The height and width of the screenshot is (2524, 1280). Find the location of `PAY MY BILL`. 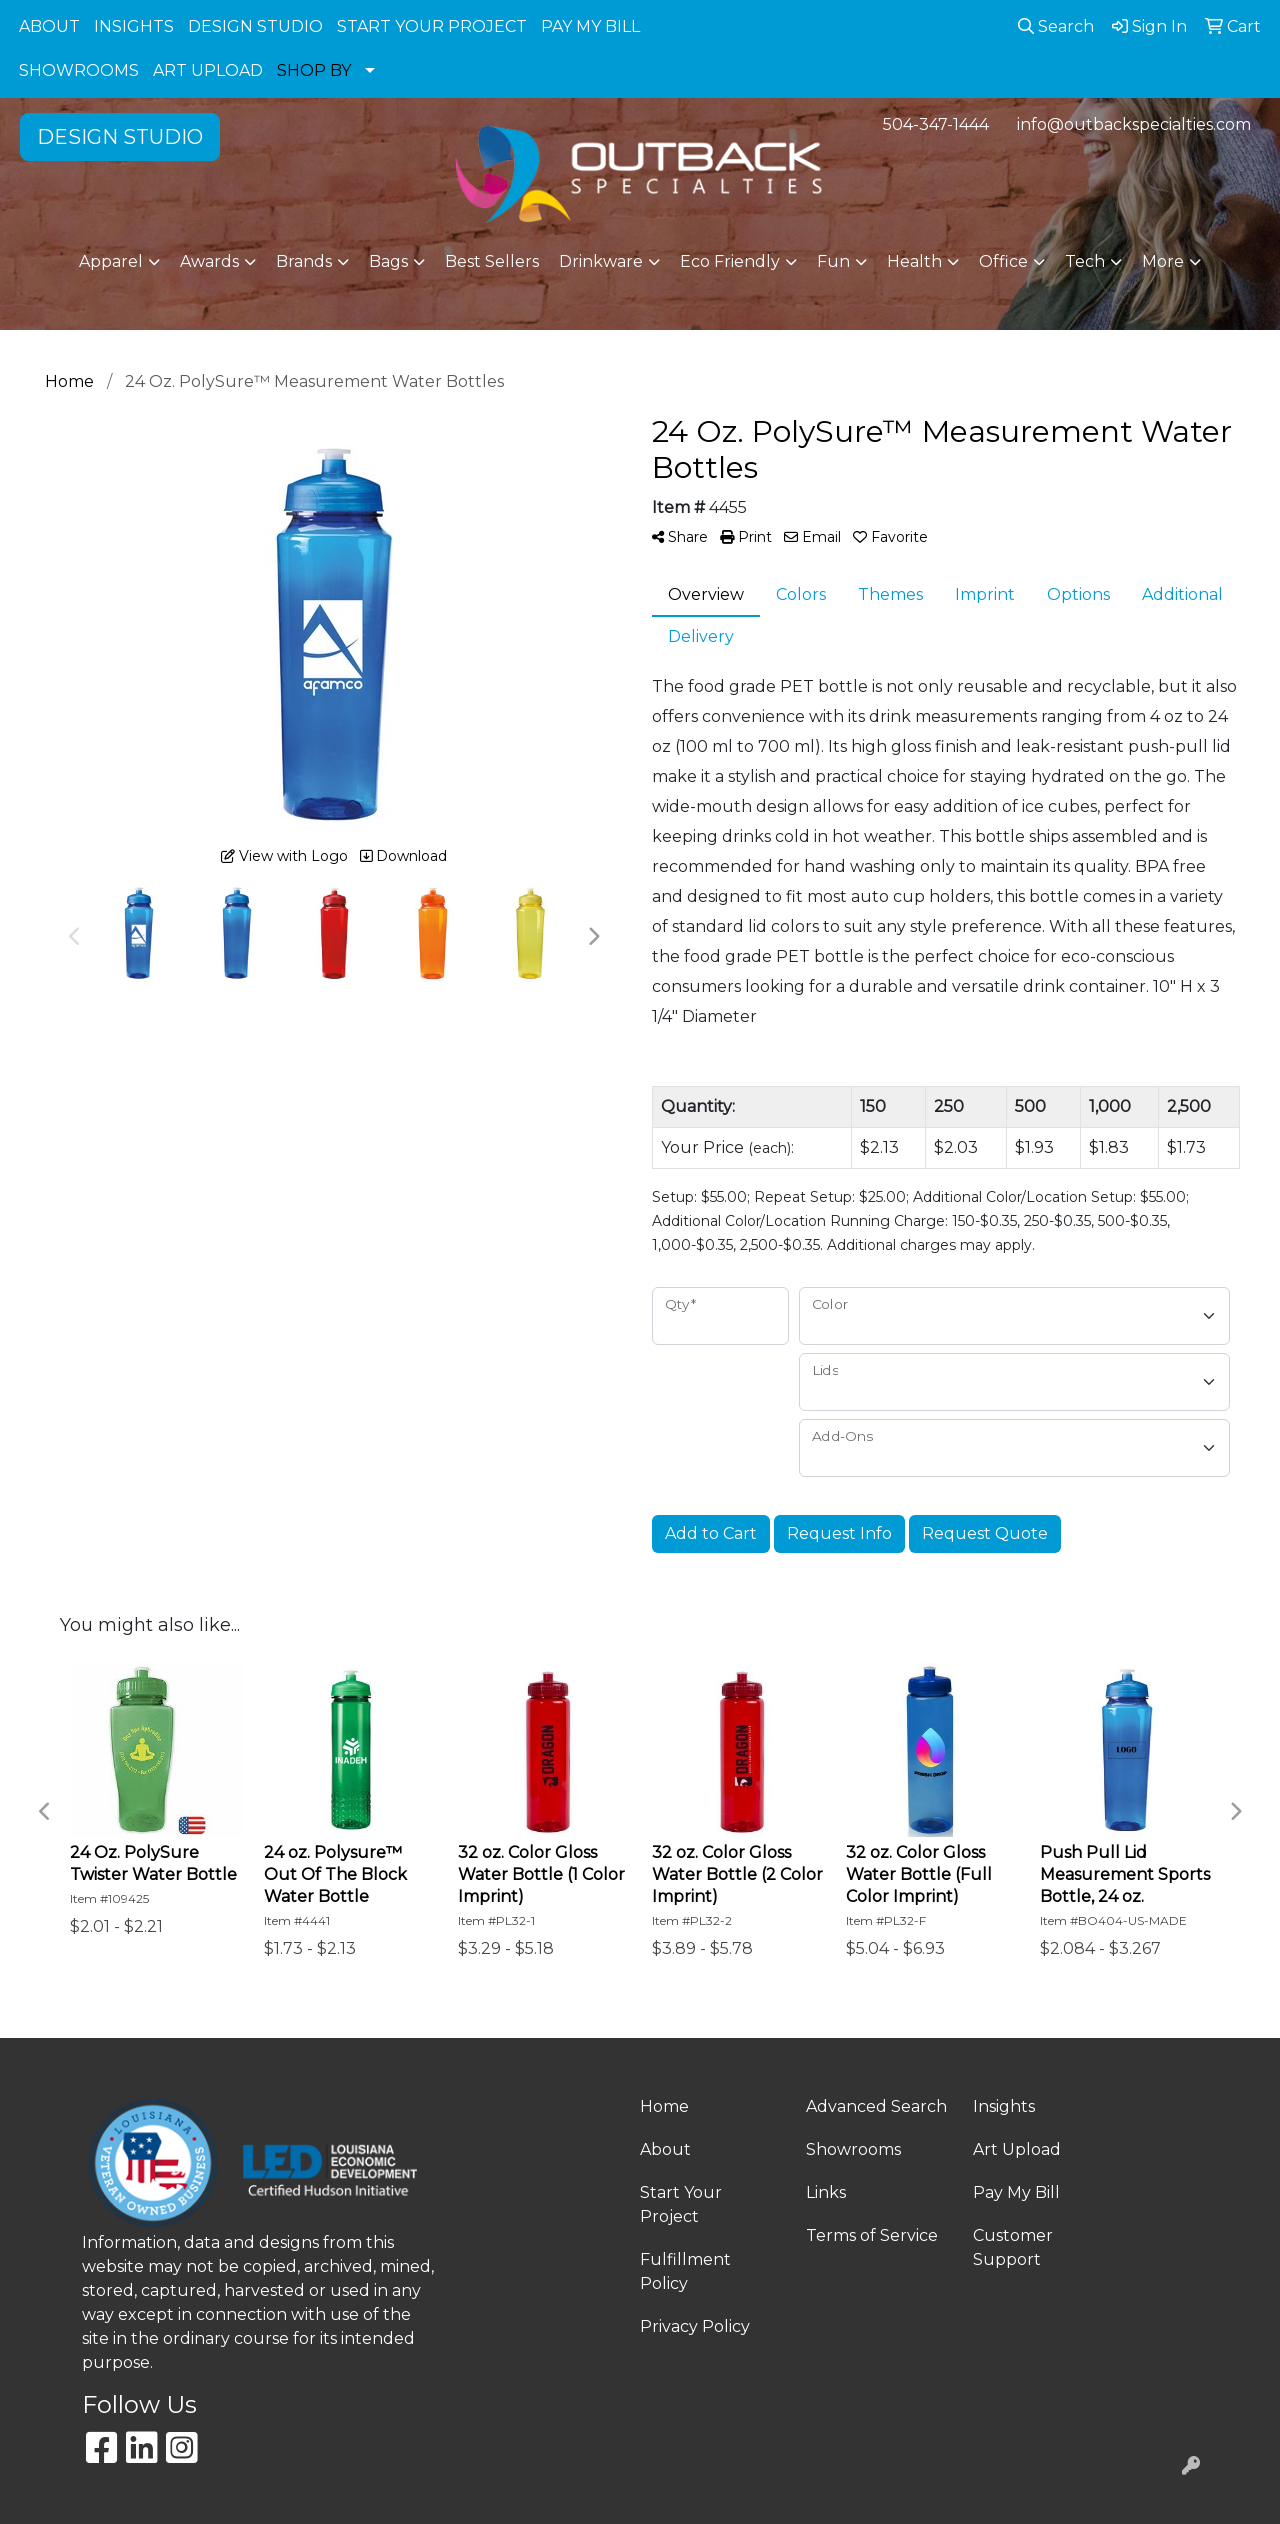

PAY MY BILL is located at coordinates (590, 26).